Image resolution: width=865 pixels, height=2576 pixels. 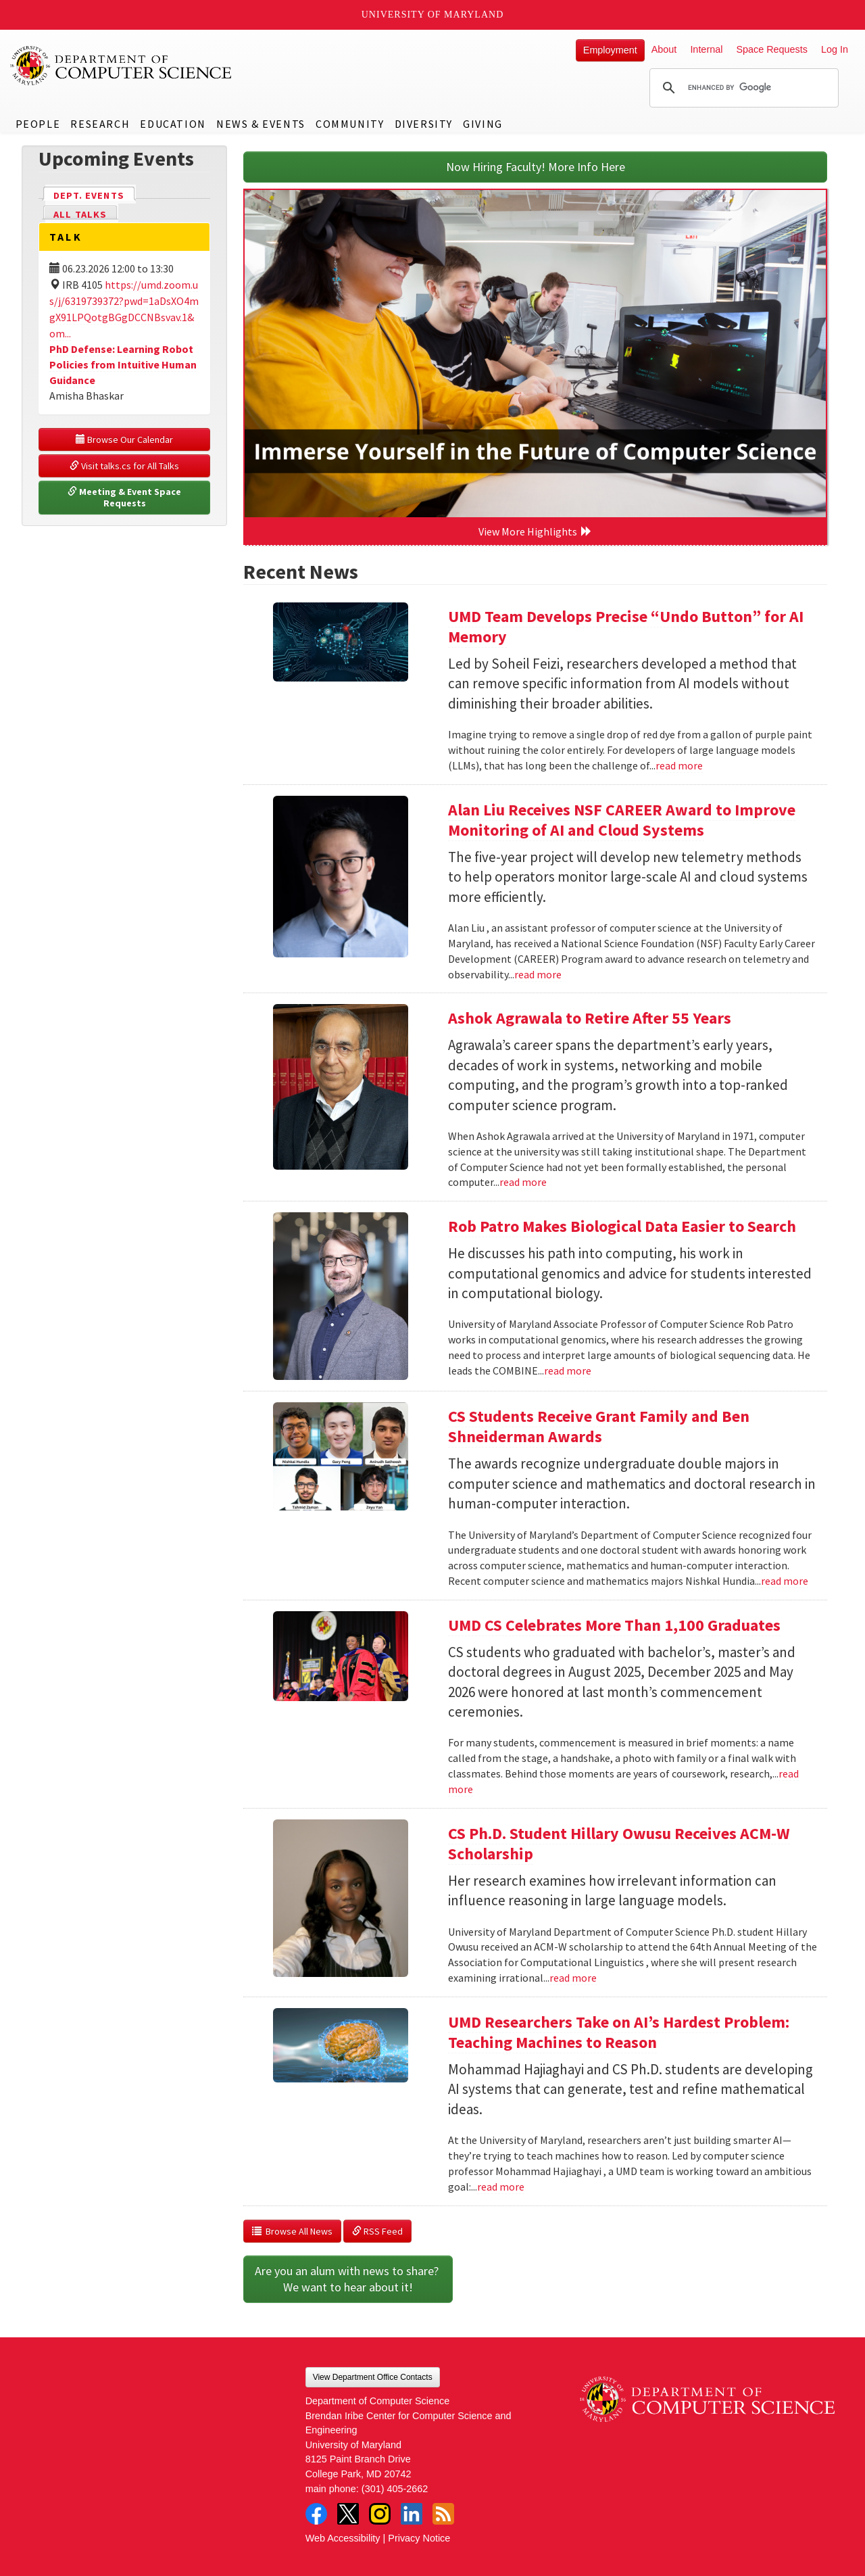 What do you see at coordinates (433, 14) in the screenshot?
I see `University of Maryland` at bounding box center [433, 14].